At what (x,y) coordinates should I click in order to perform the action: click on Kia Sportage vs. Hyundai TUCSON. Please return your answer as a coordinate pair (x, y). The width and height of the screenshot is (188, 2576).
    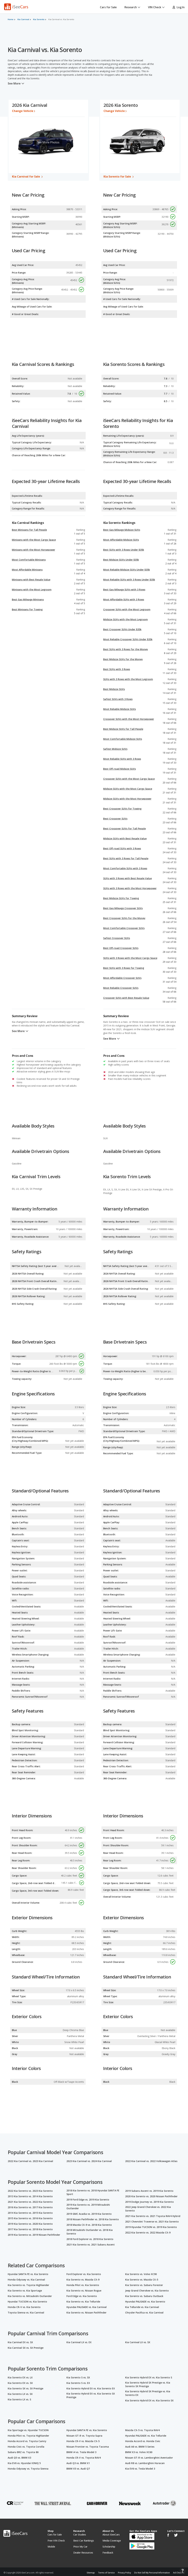
    Looking at the image, I should click on (28, 2430).